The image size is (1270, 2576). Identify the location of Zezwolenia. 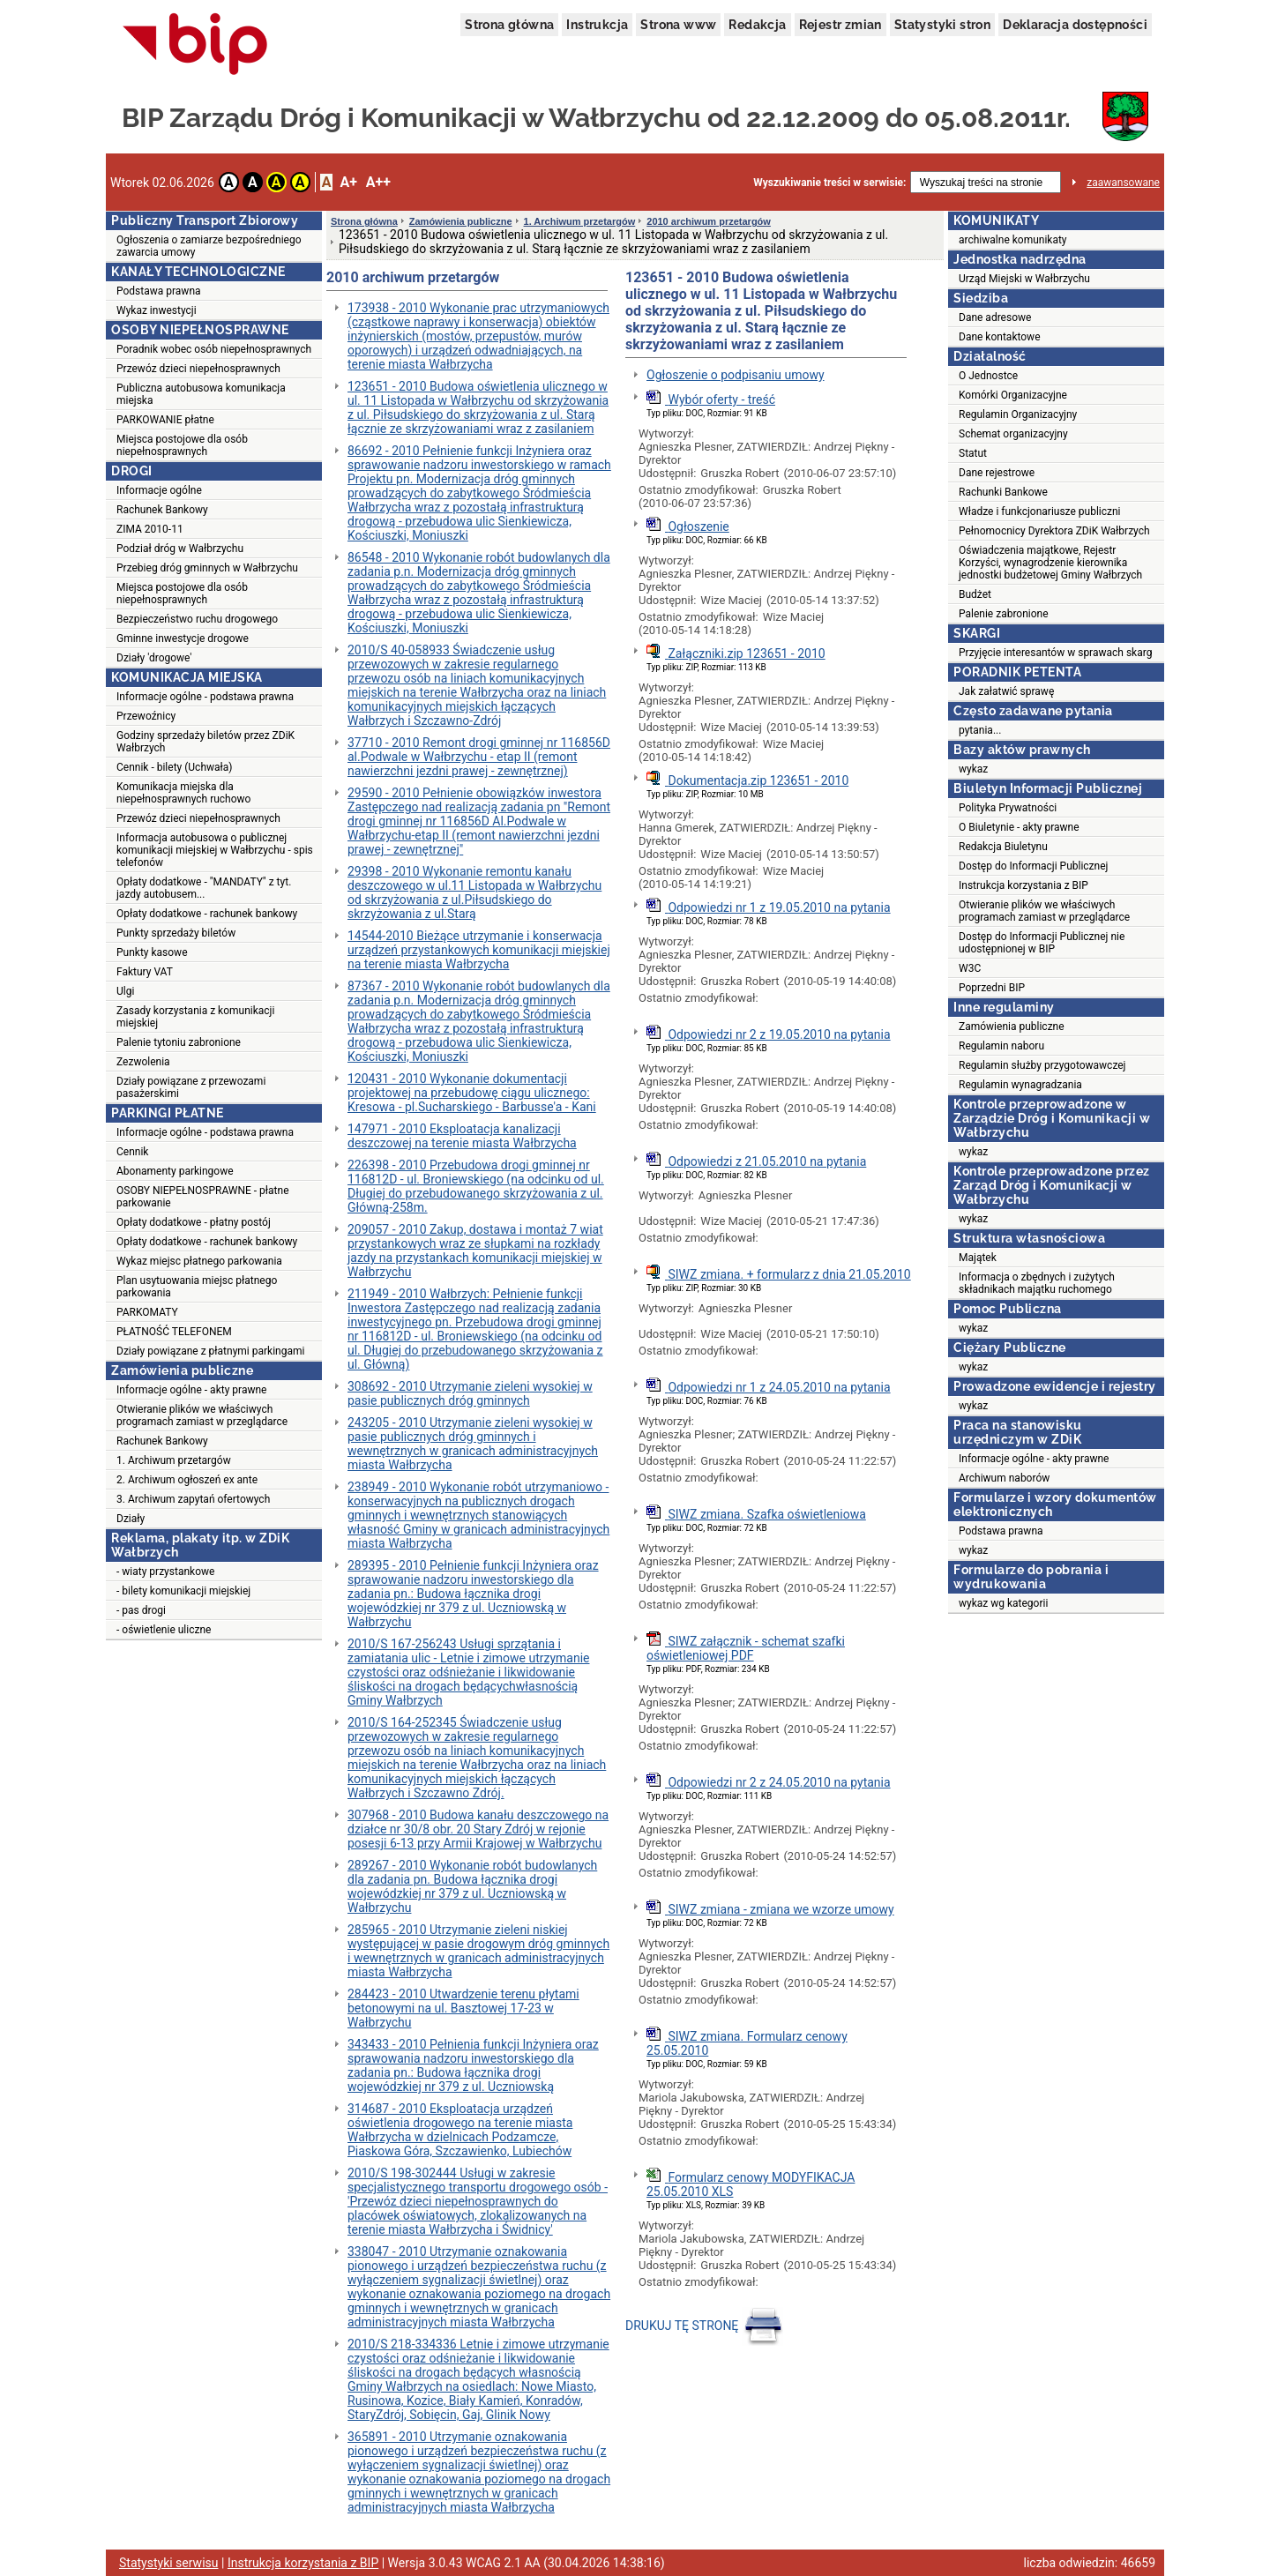
(143, 1062).